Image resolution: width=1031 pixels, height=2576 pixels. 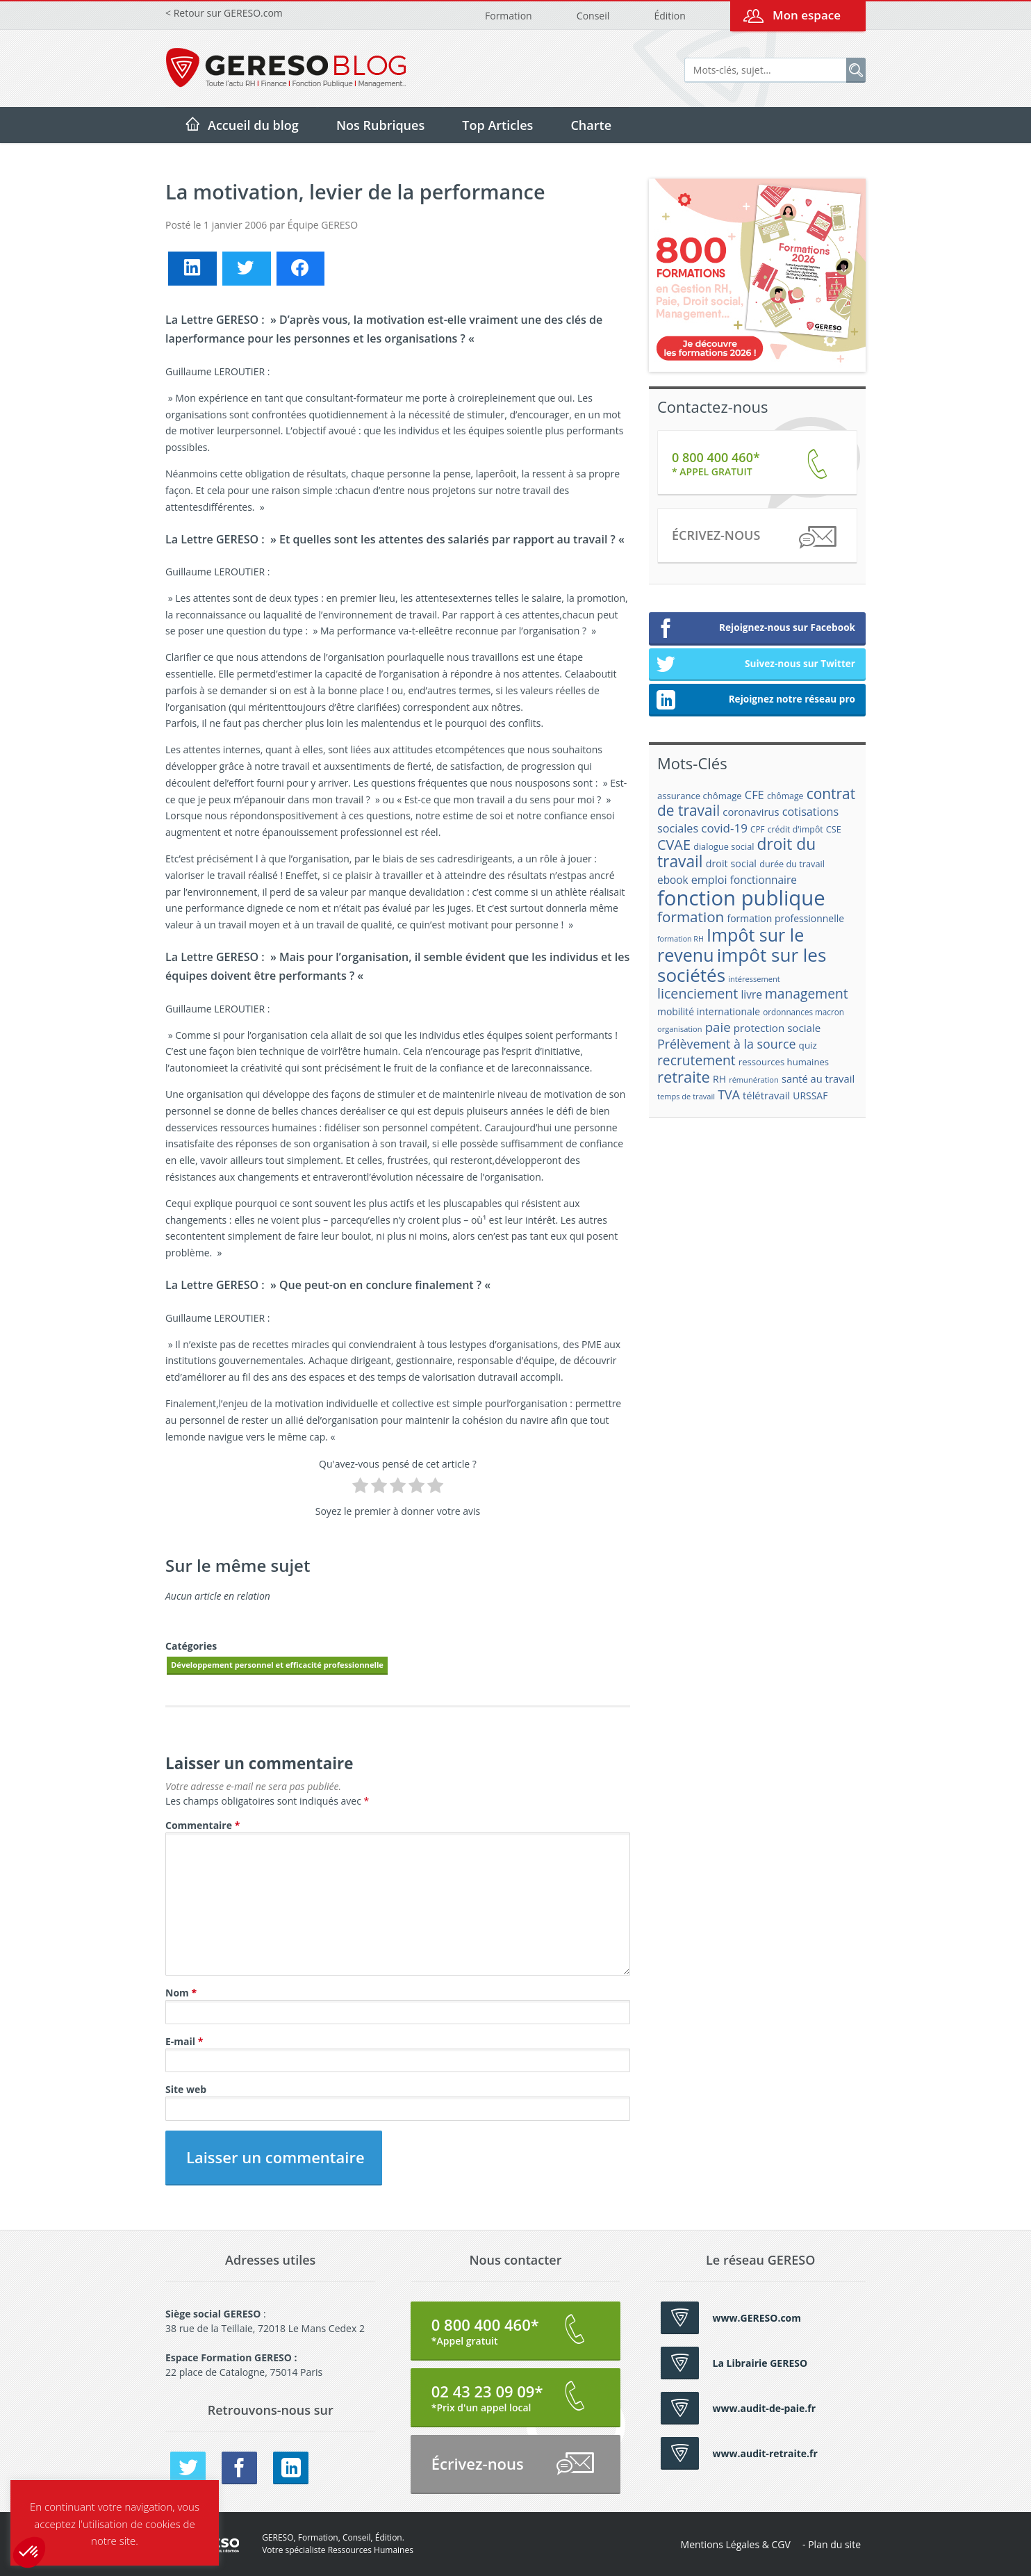 I want to click on mobilité internationale [mobilité internationale (21 éléments)], so click(x=708, y=1011).